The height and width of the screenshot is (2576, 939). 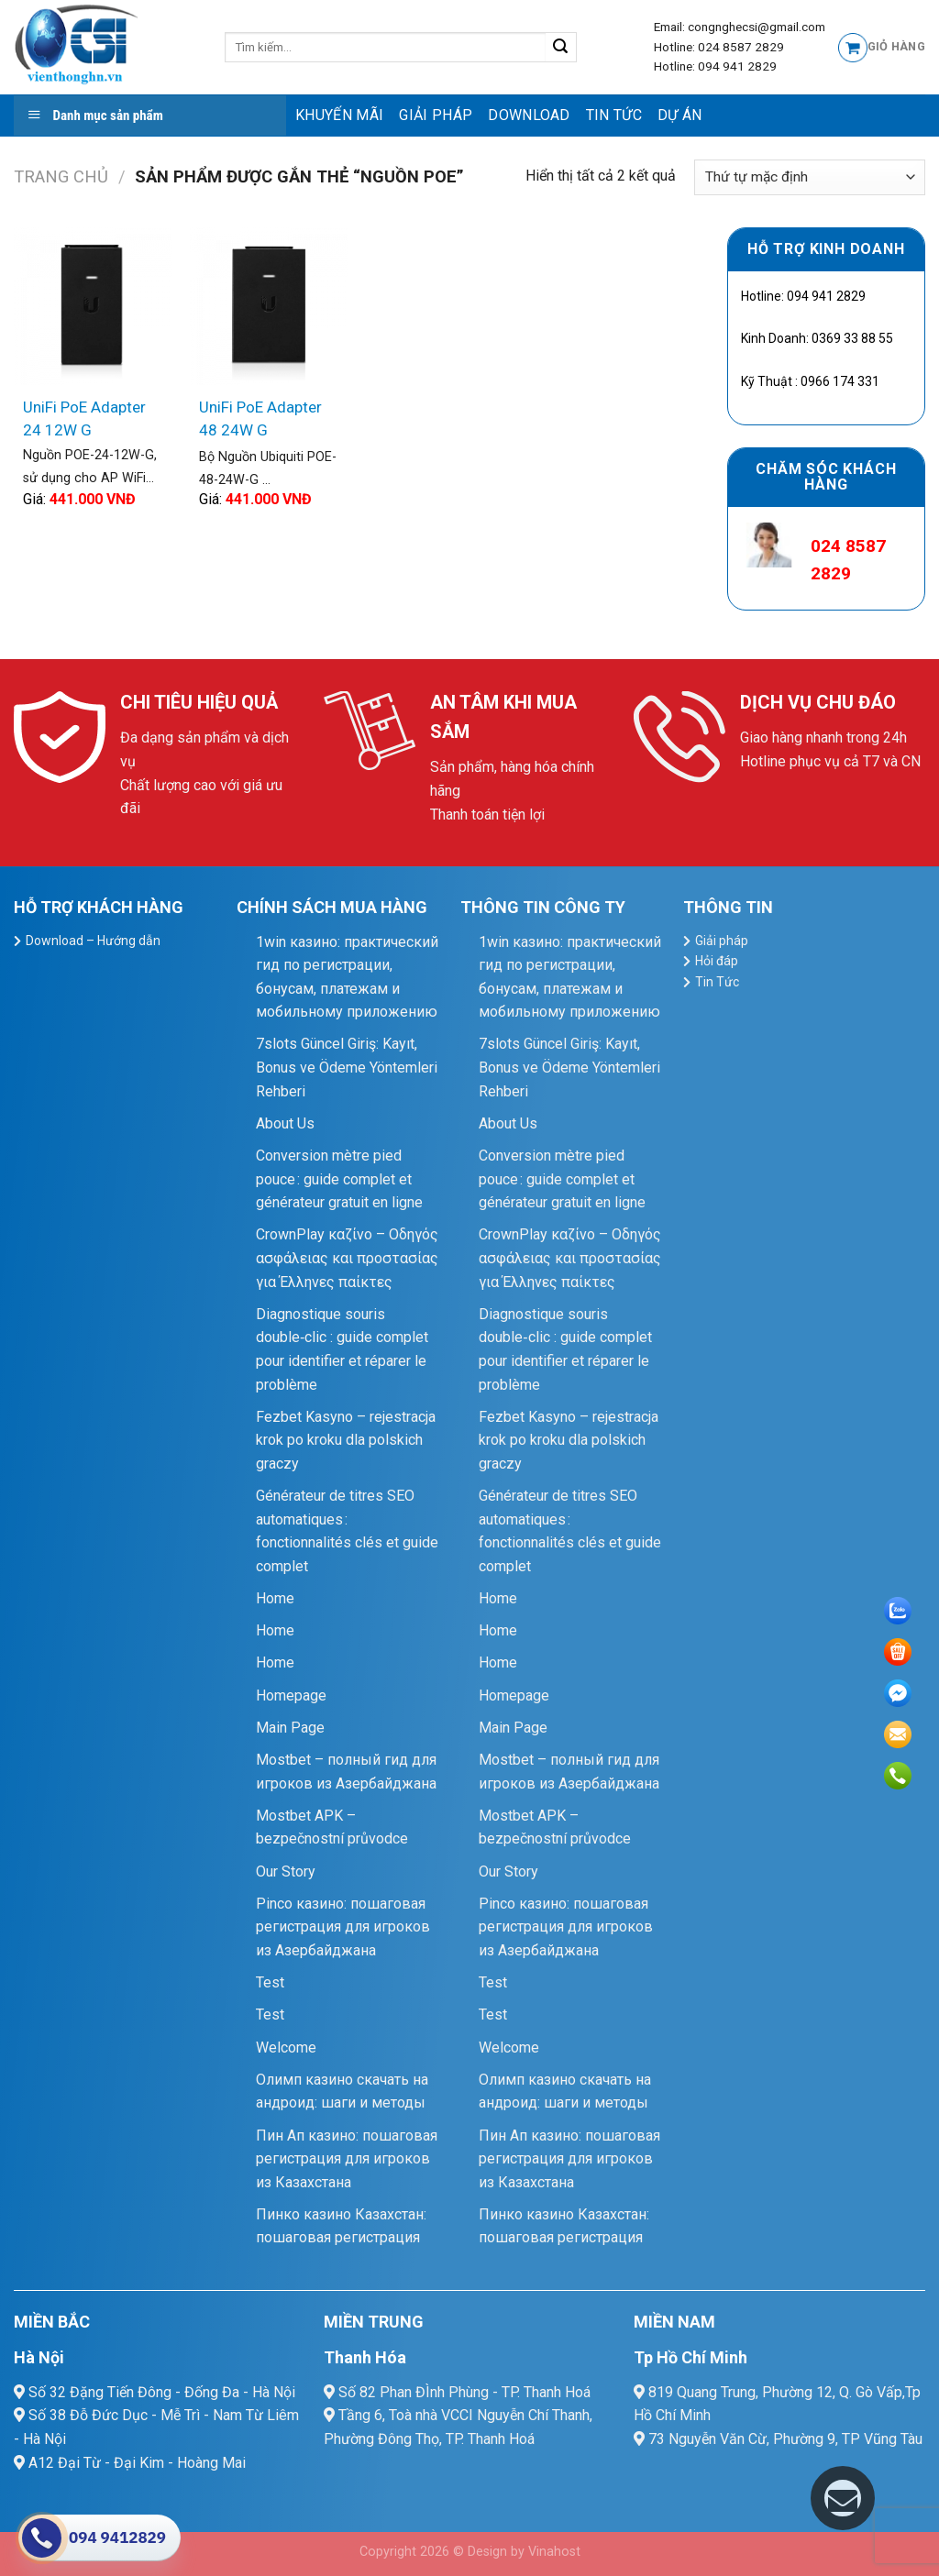 What do you see at coordinates (275, 1598) in the screenshot?
I see `Home` at bounding box center [275, 1598].